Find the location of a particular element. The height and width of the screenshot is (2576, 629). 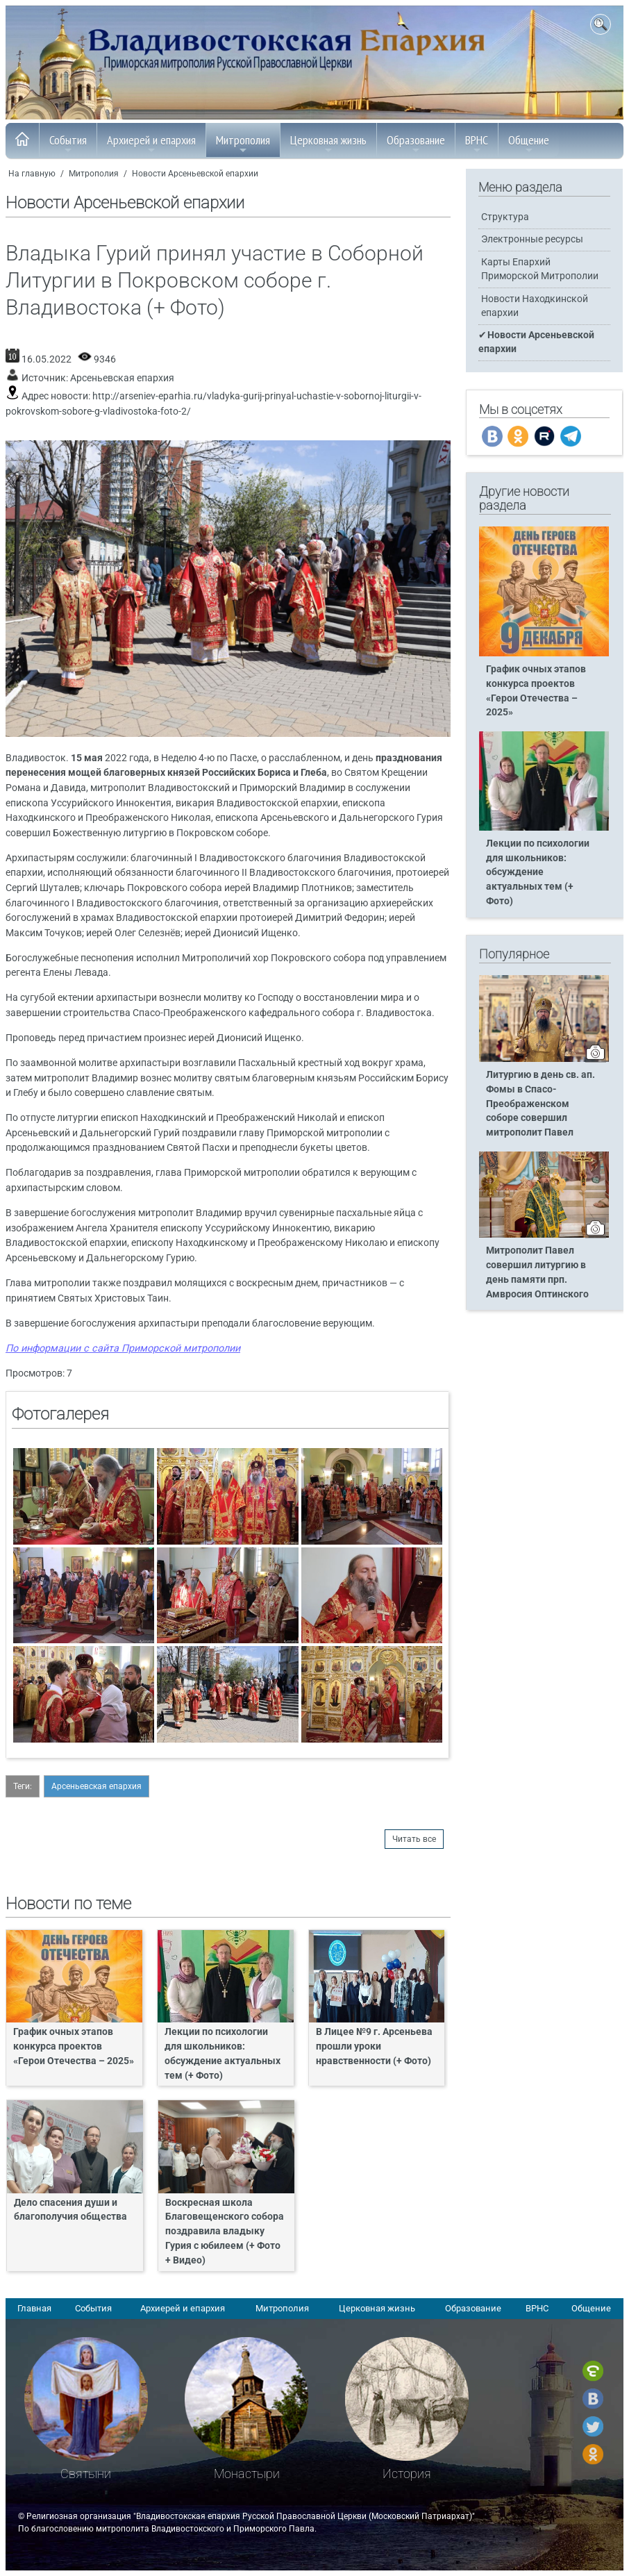

Архиерей и епархия is located at coordinates (151, 144).